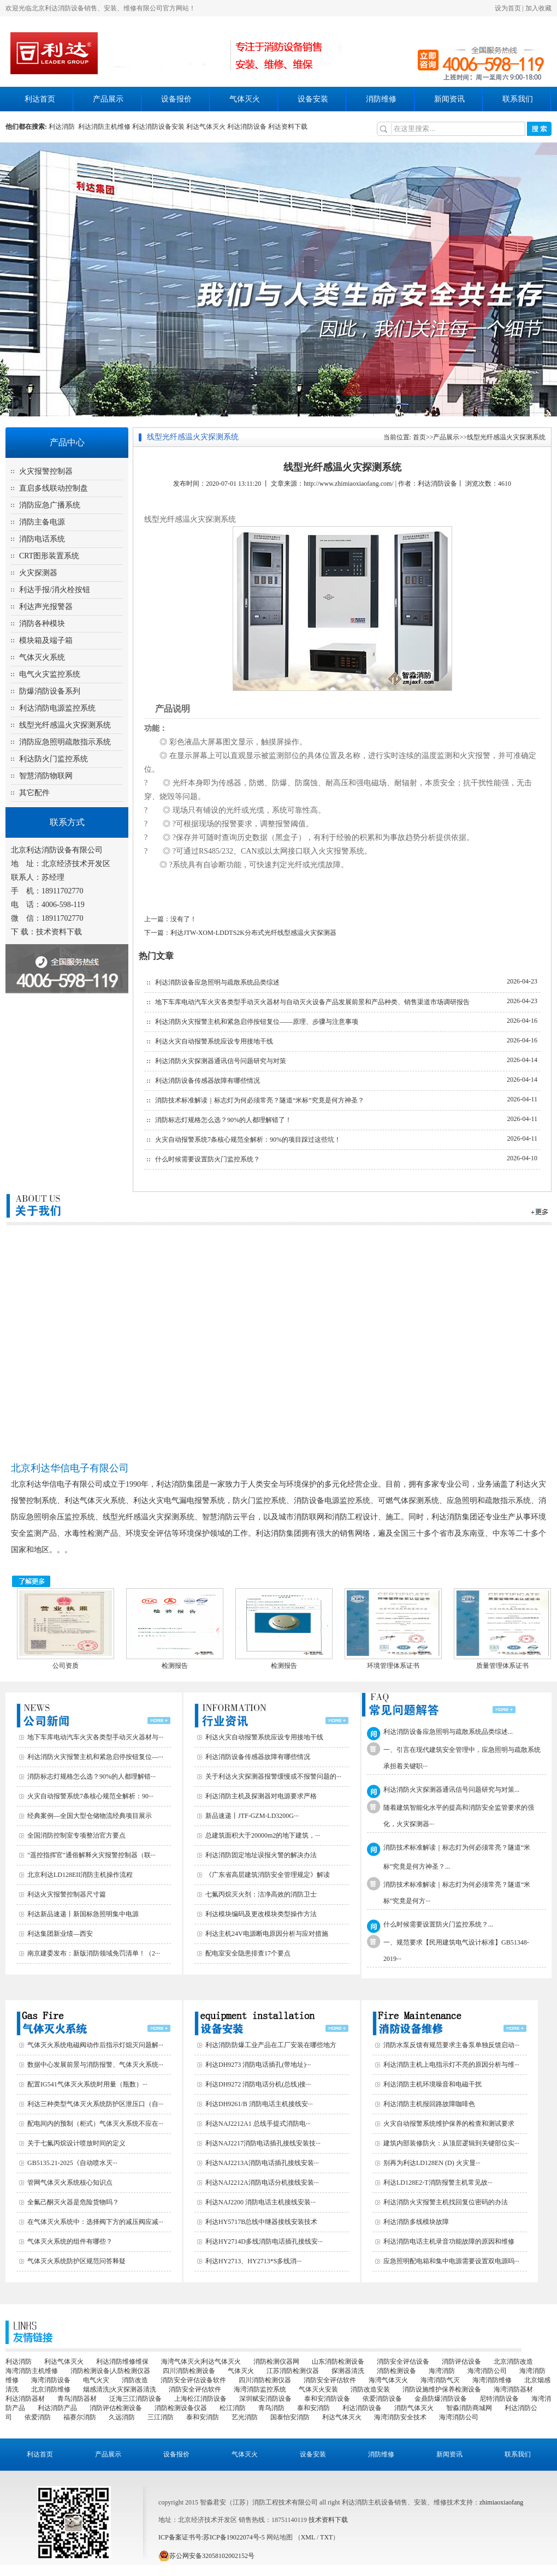 This screenshot has width=557, height=2576. I want to click on 火灾探测器, so click(38, 573).